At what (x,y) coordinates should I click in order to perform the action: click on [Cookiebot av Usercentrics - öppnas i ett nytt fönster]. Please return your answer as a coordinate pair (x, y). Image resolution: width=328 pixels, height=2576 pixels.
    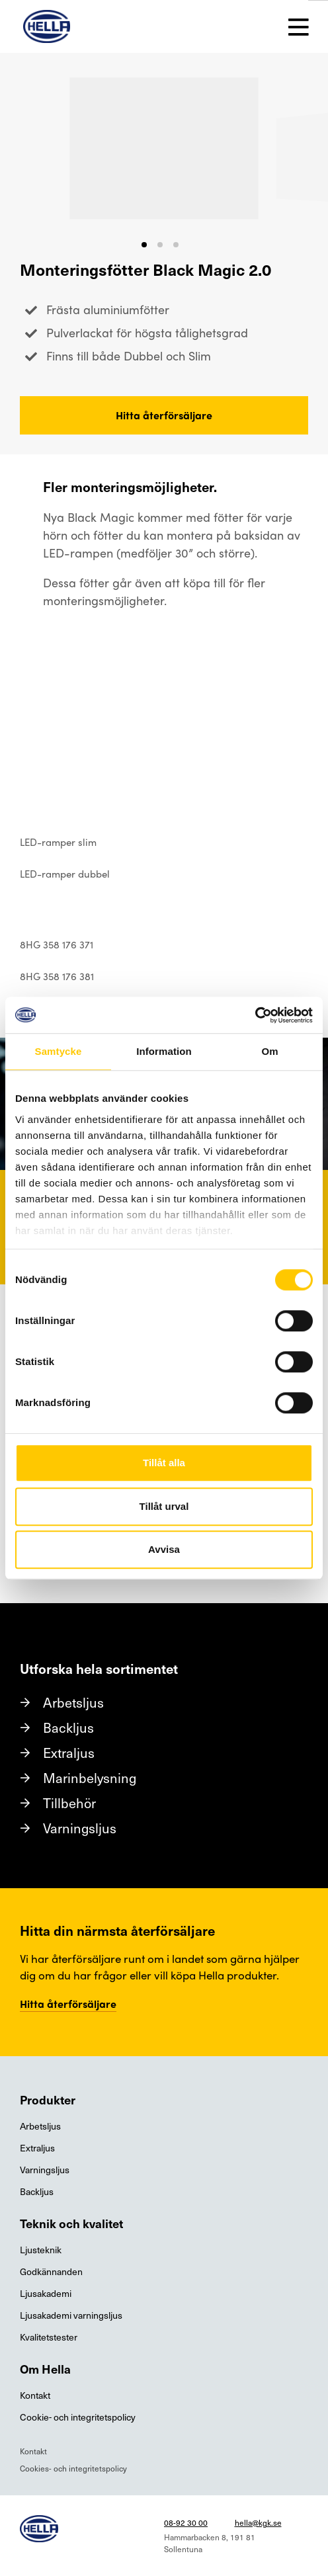
    Looking at the image, I should click on (255, 1015).